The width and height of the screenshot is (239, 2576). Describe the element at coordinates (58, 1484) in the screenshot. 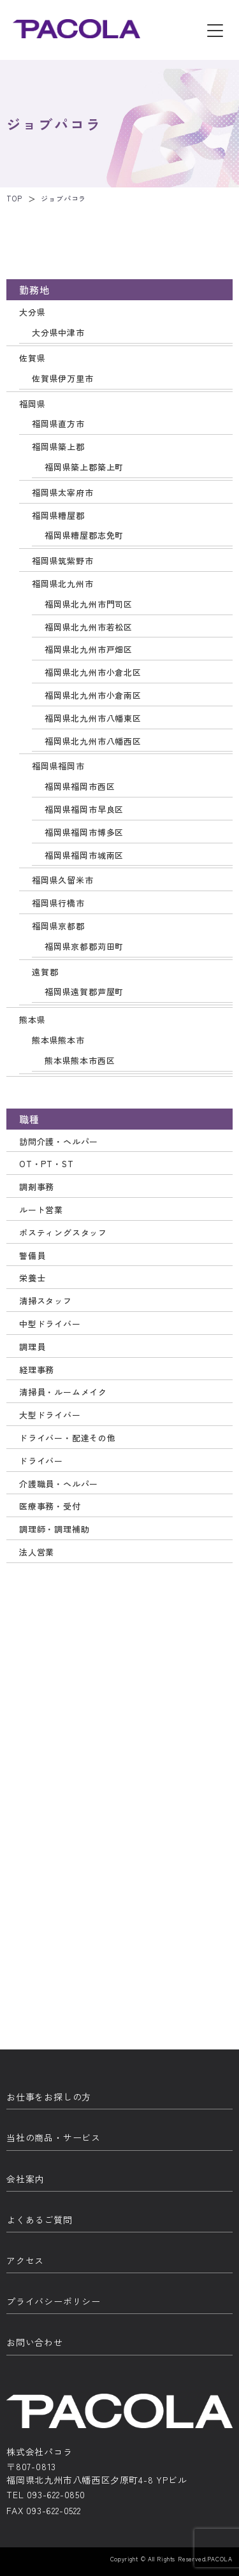

I see `介護職員・ヘルパー` at that location.